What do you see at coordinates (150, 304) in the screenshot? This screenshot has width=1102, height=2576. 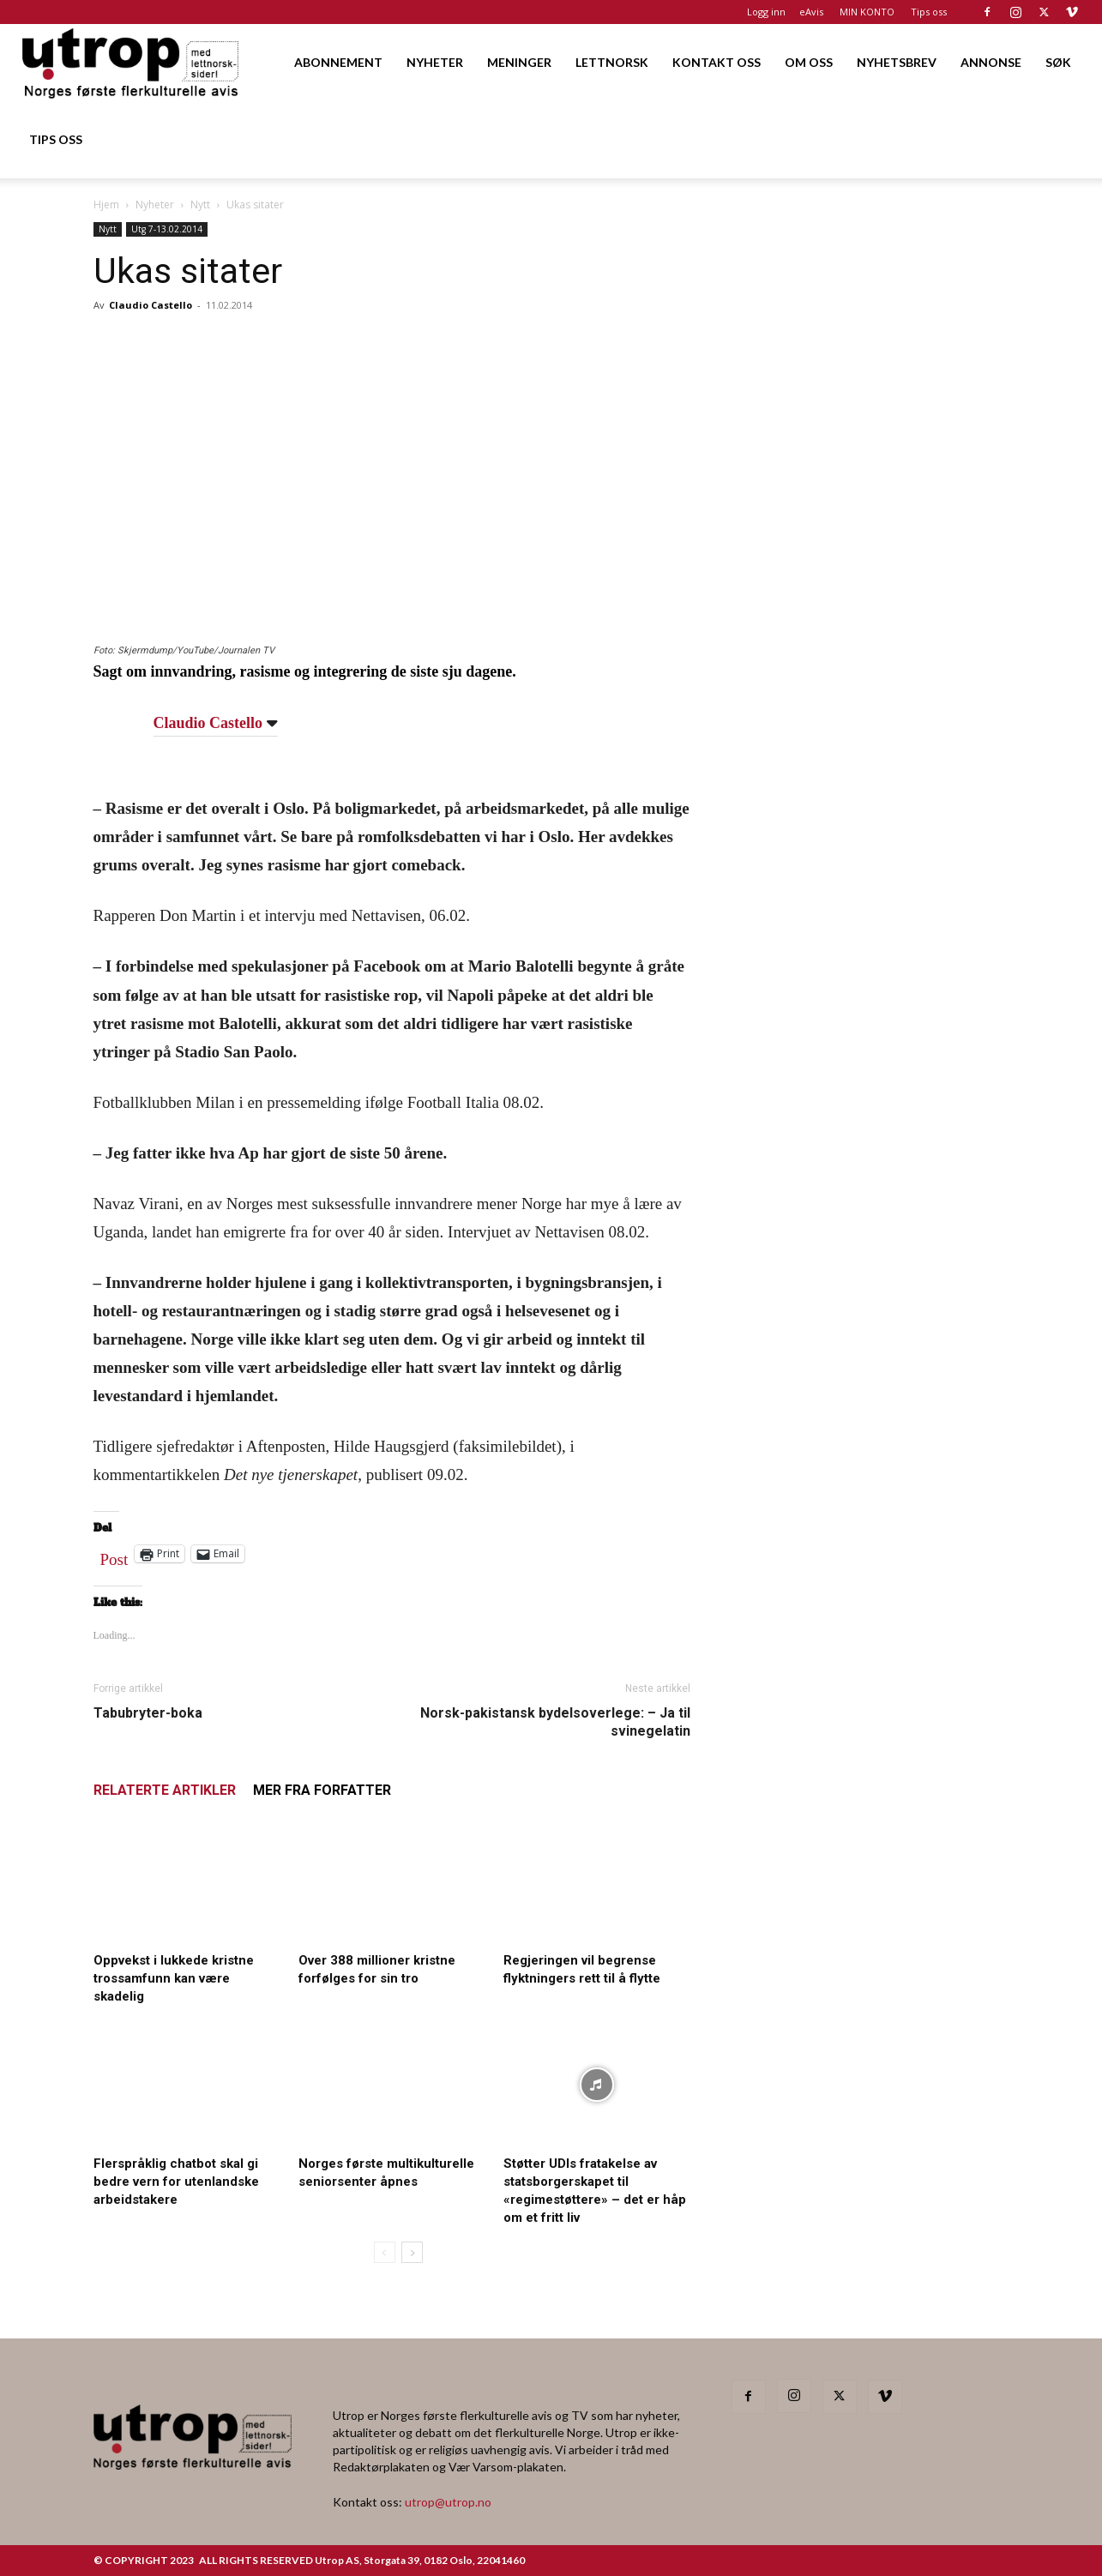 I see `Claudio Castello` at bounding box center [150, 304].